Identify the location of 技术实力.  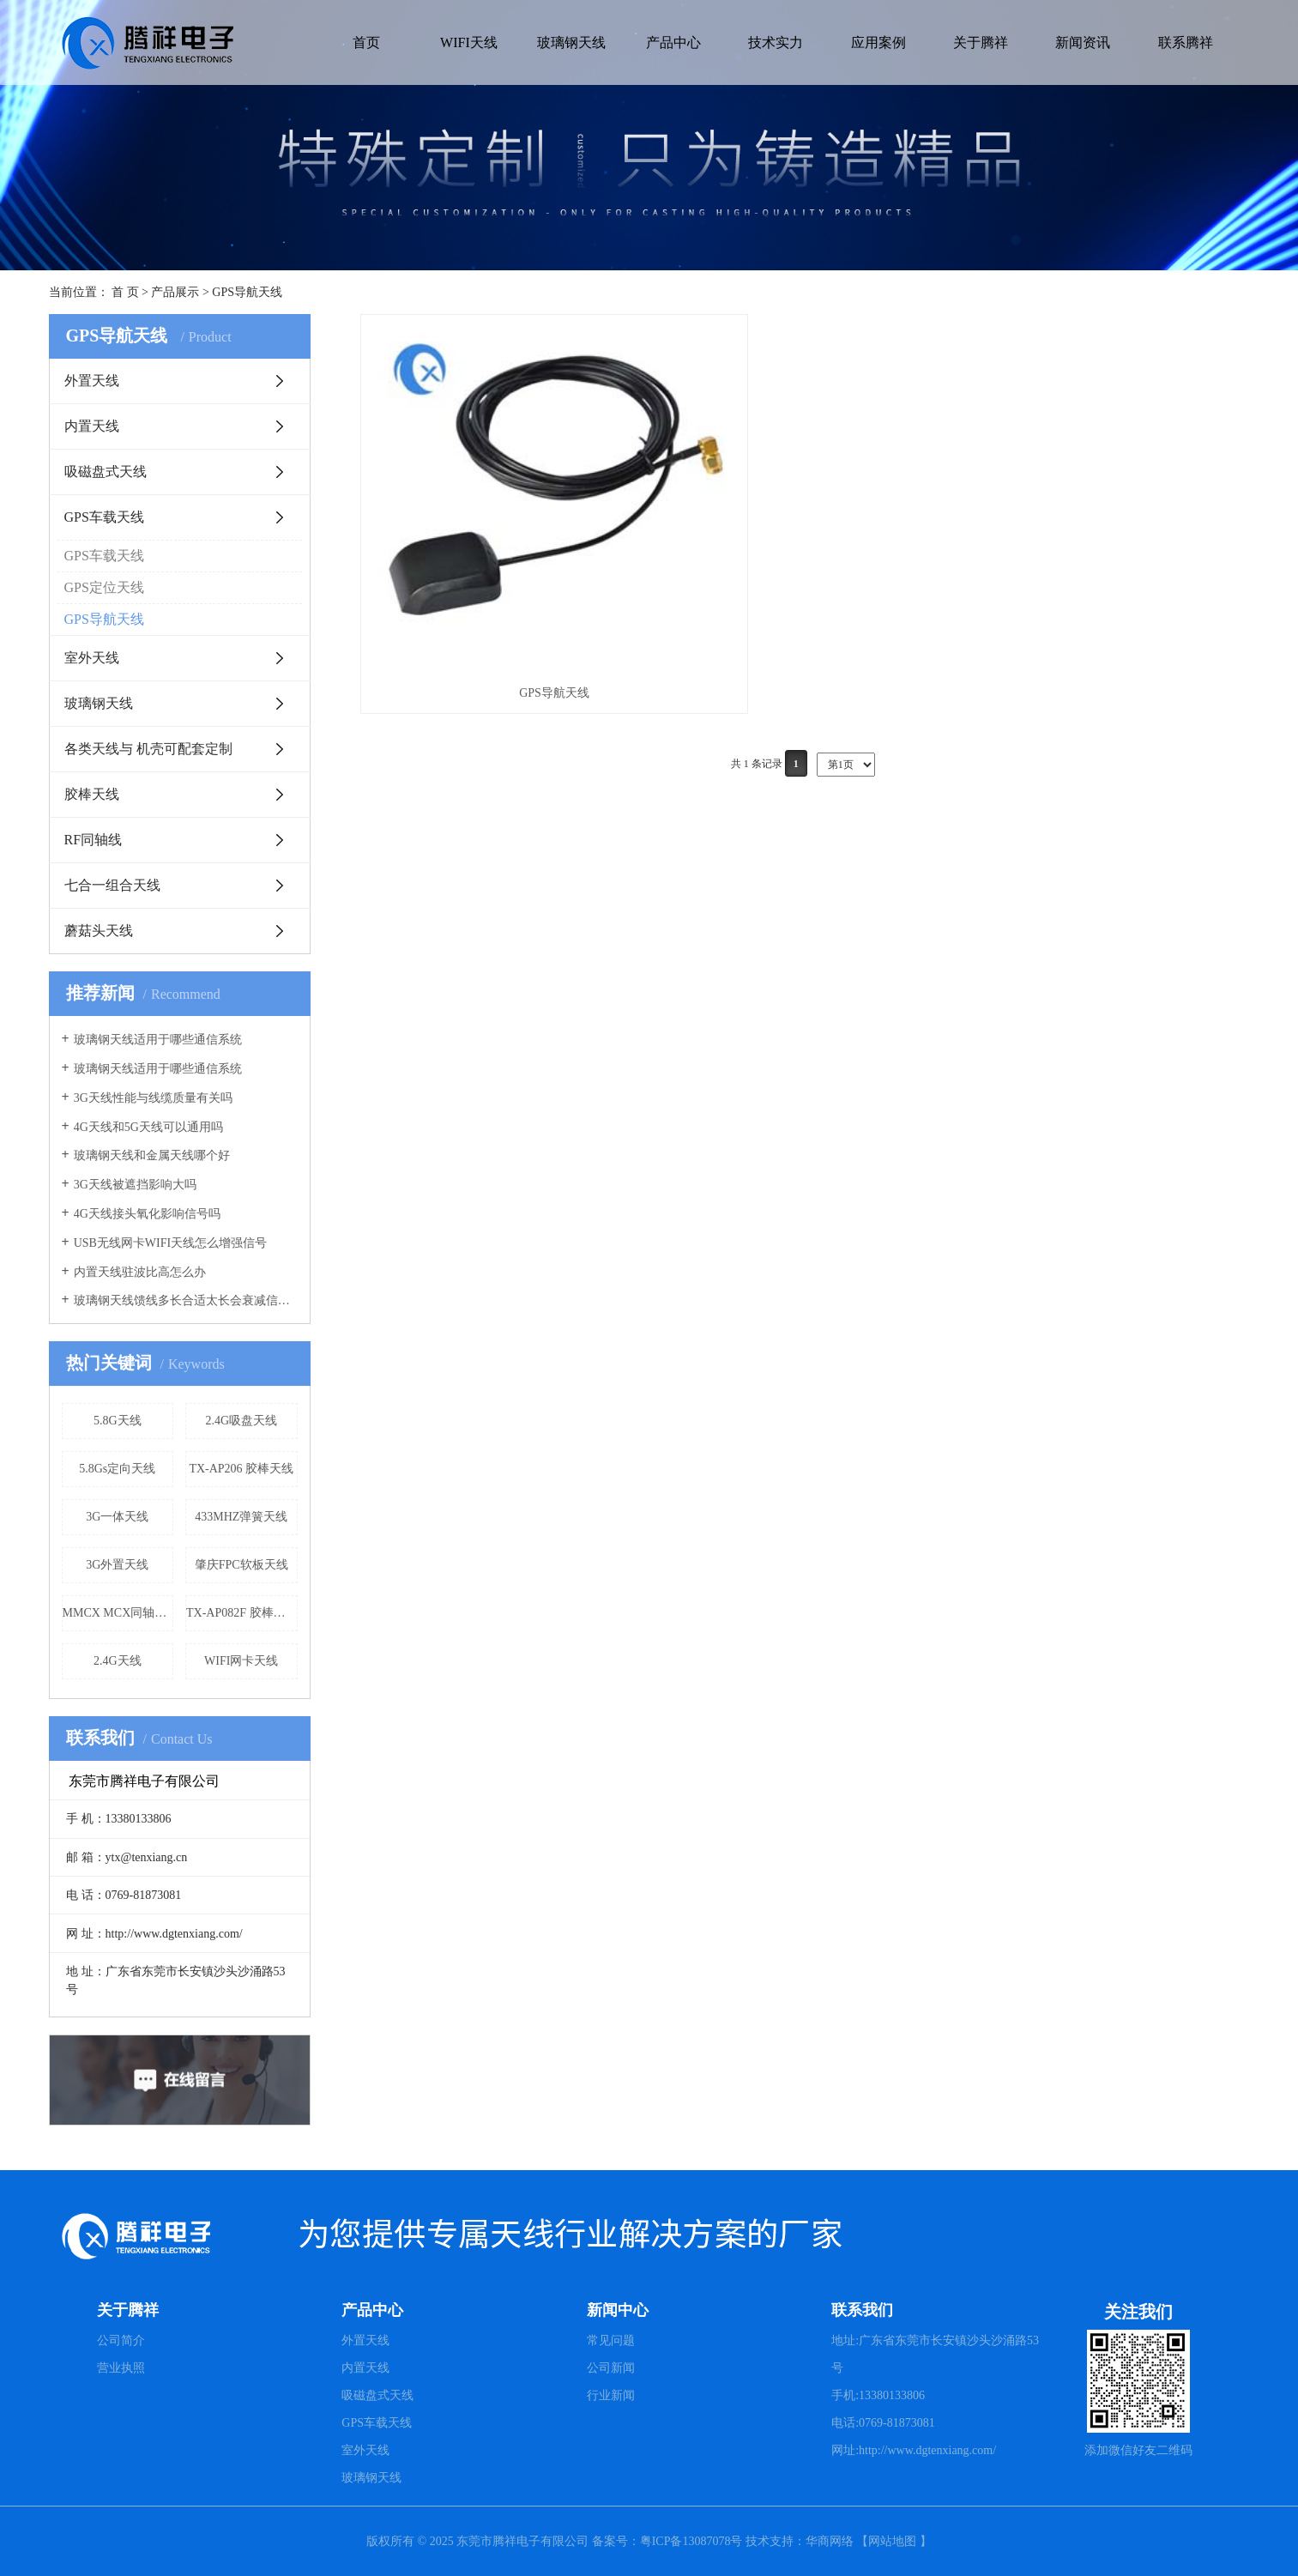
(775, 42).